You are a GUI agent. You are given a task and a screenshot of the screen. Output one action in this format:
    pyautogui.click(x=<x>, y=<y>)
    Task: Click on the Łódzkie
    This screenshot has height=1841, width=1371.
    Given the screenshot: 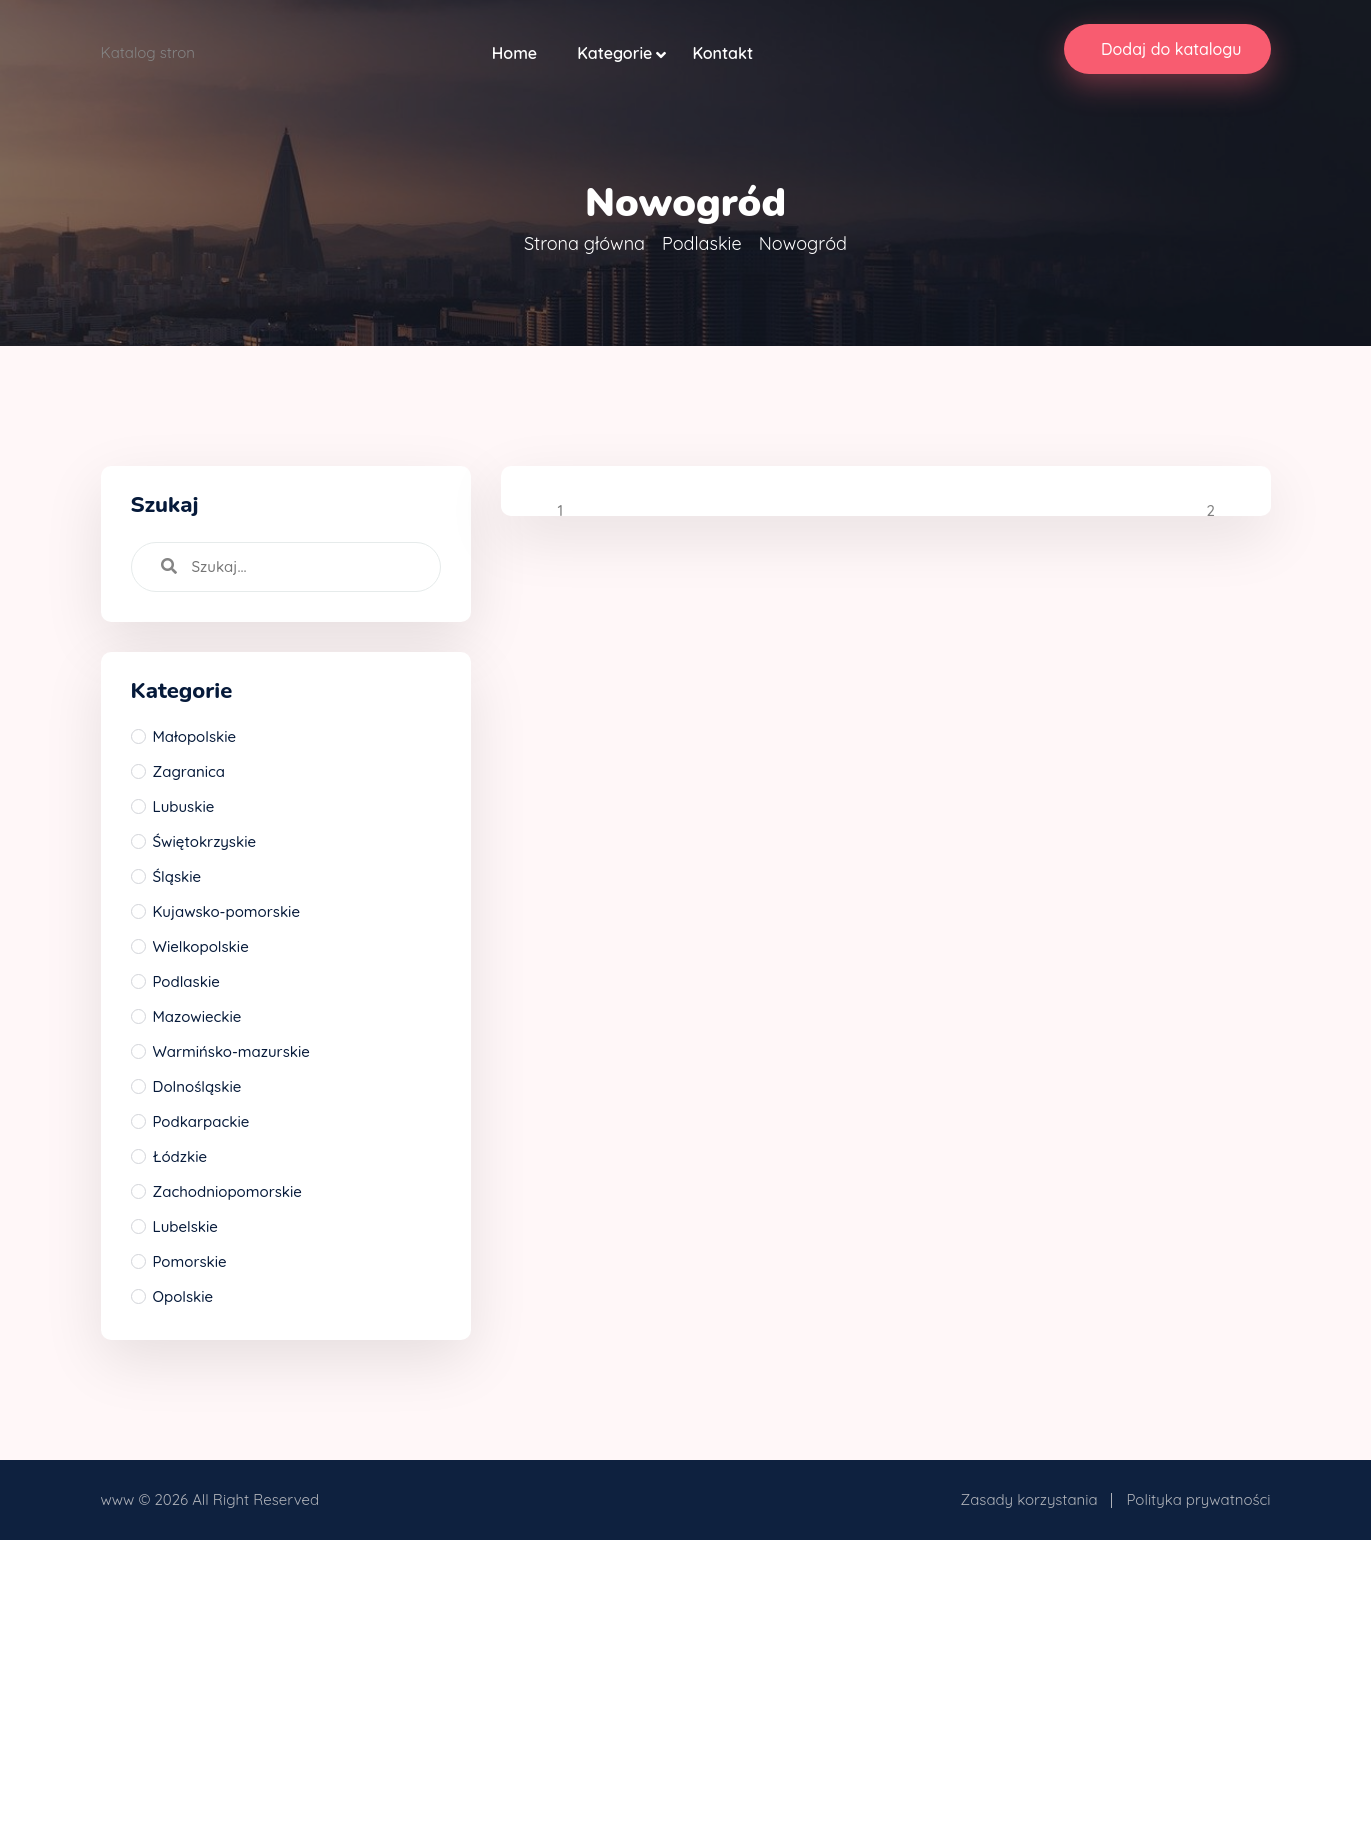 What is the action you would take?
    pyautogui.click(x=180, y=1156)
    